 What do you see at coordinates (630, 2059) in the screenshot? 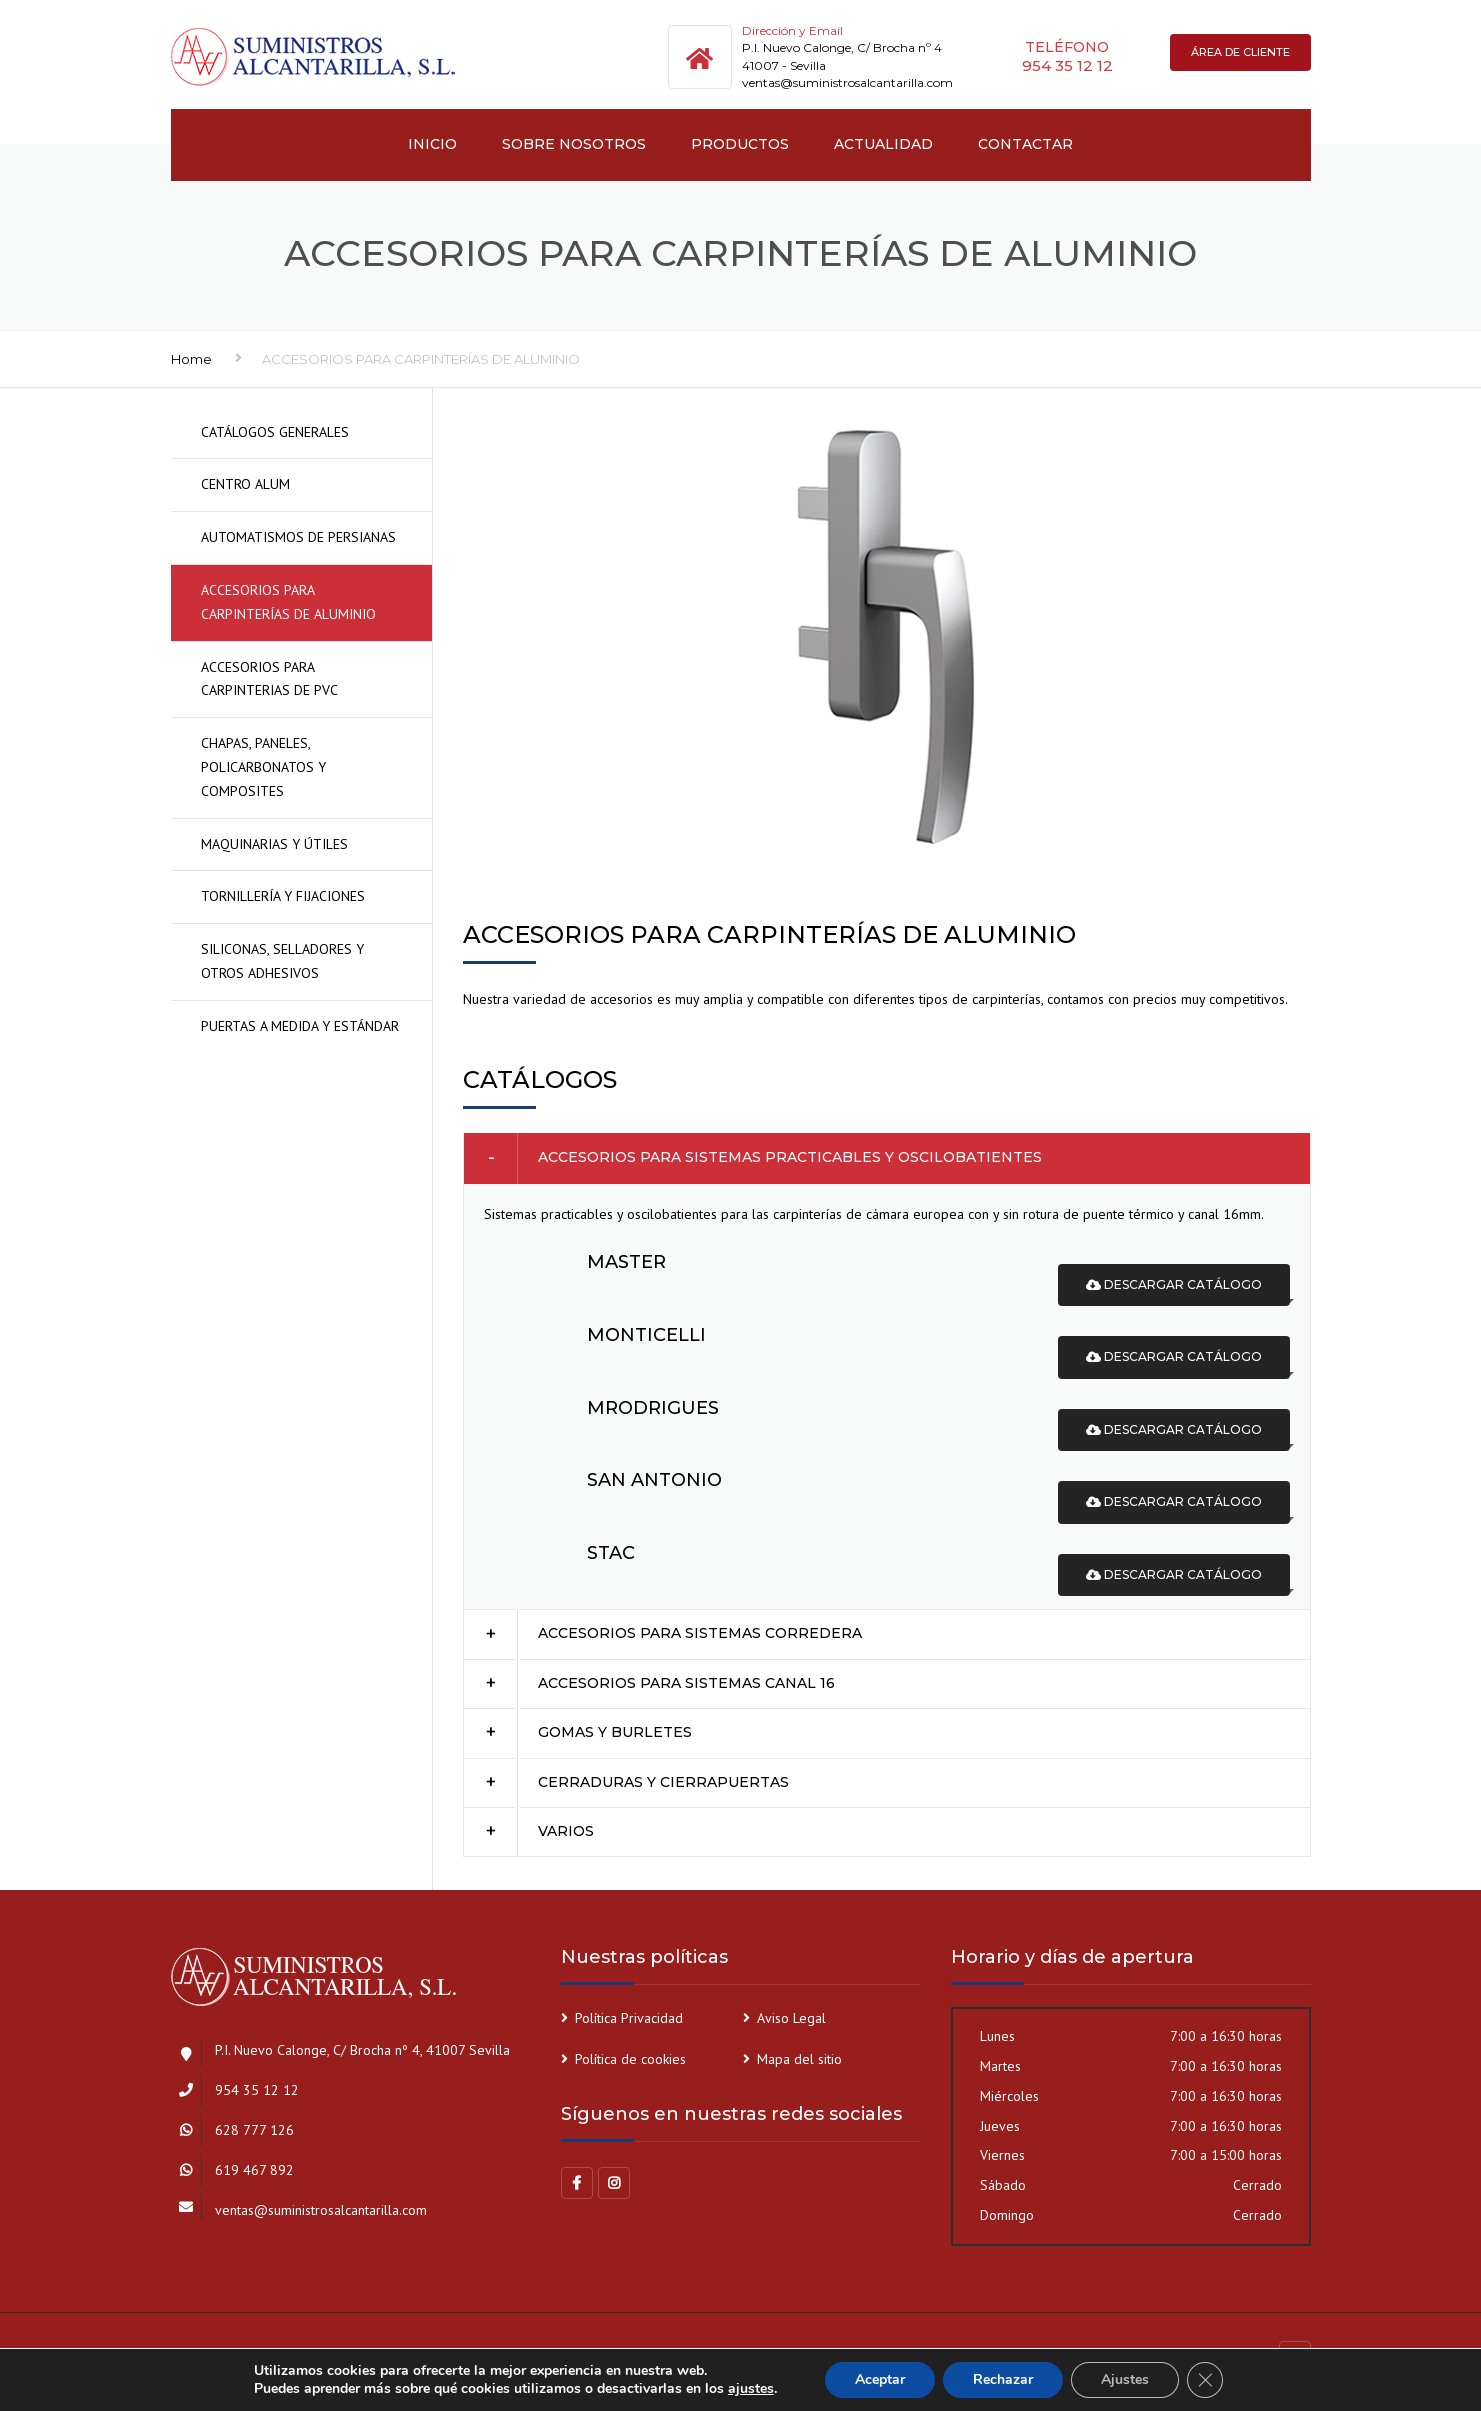
I see `Política de cookies` at bounding box center [630, 2059].